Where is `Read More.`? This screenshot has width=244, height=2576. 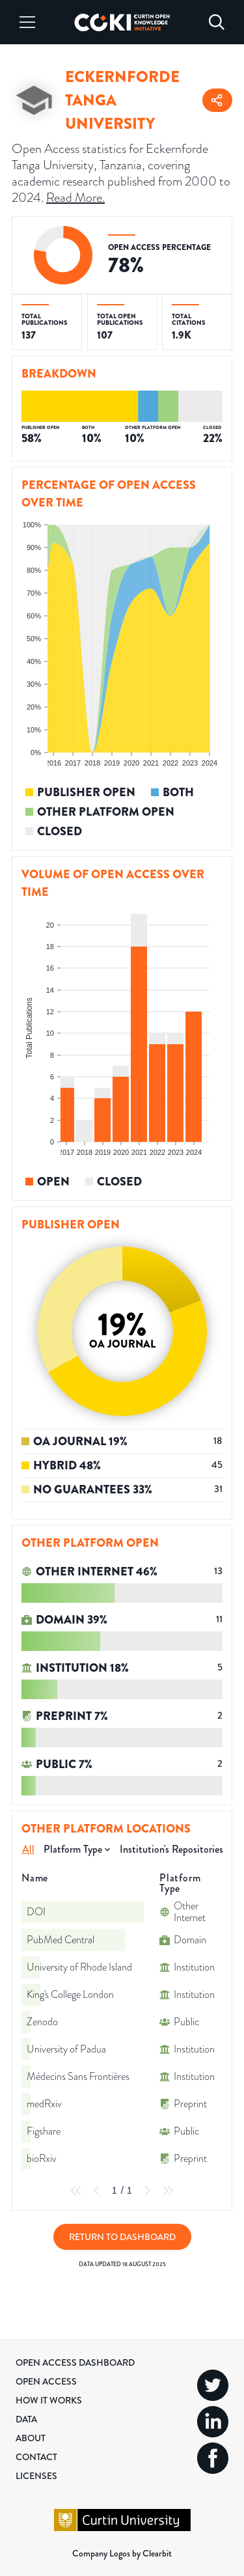
Read More. is located at coordinates (75, 197).